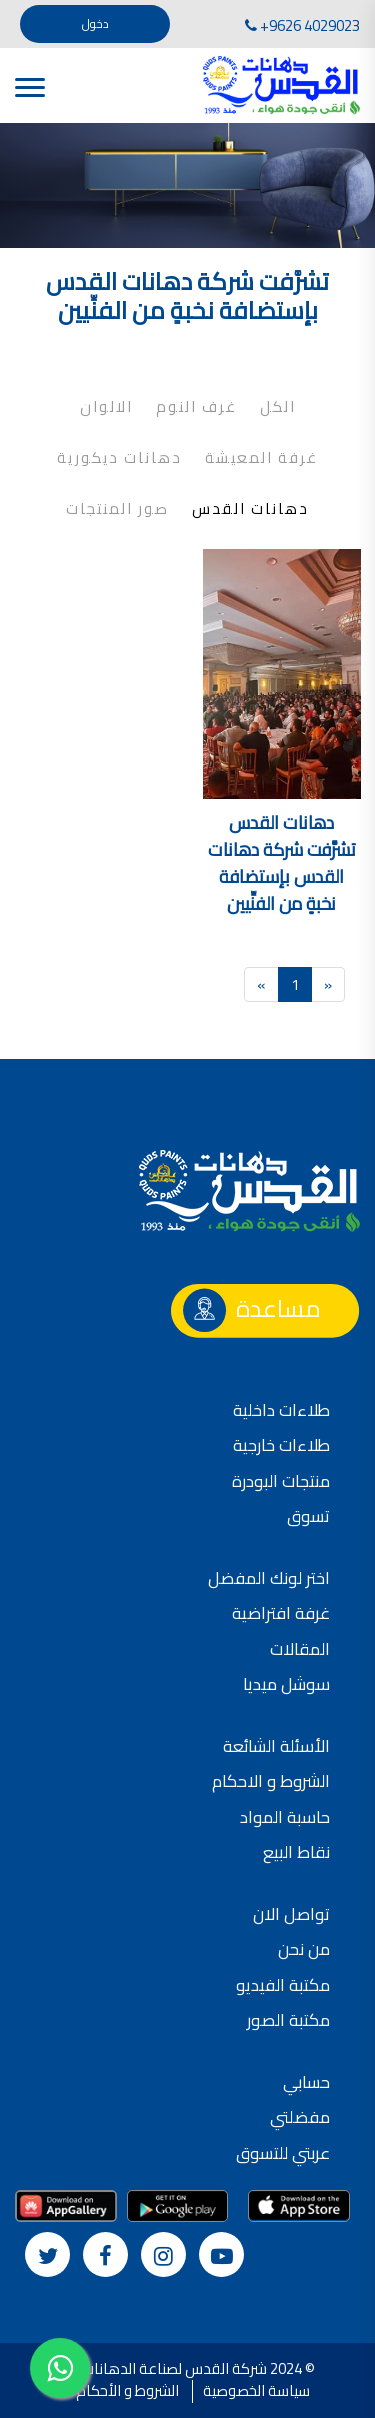 The width and height of the screenshot is (375, 2418). Describe the element at coordinates (304, 1949) in the screenshot. I see `من نحن` at that location.